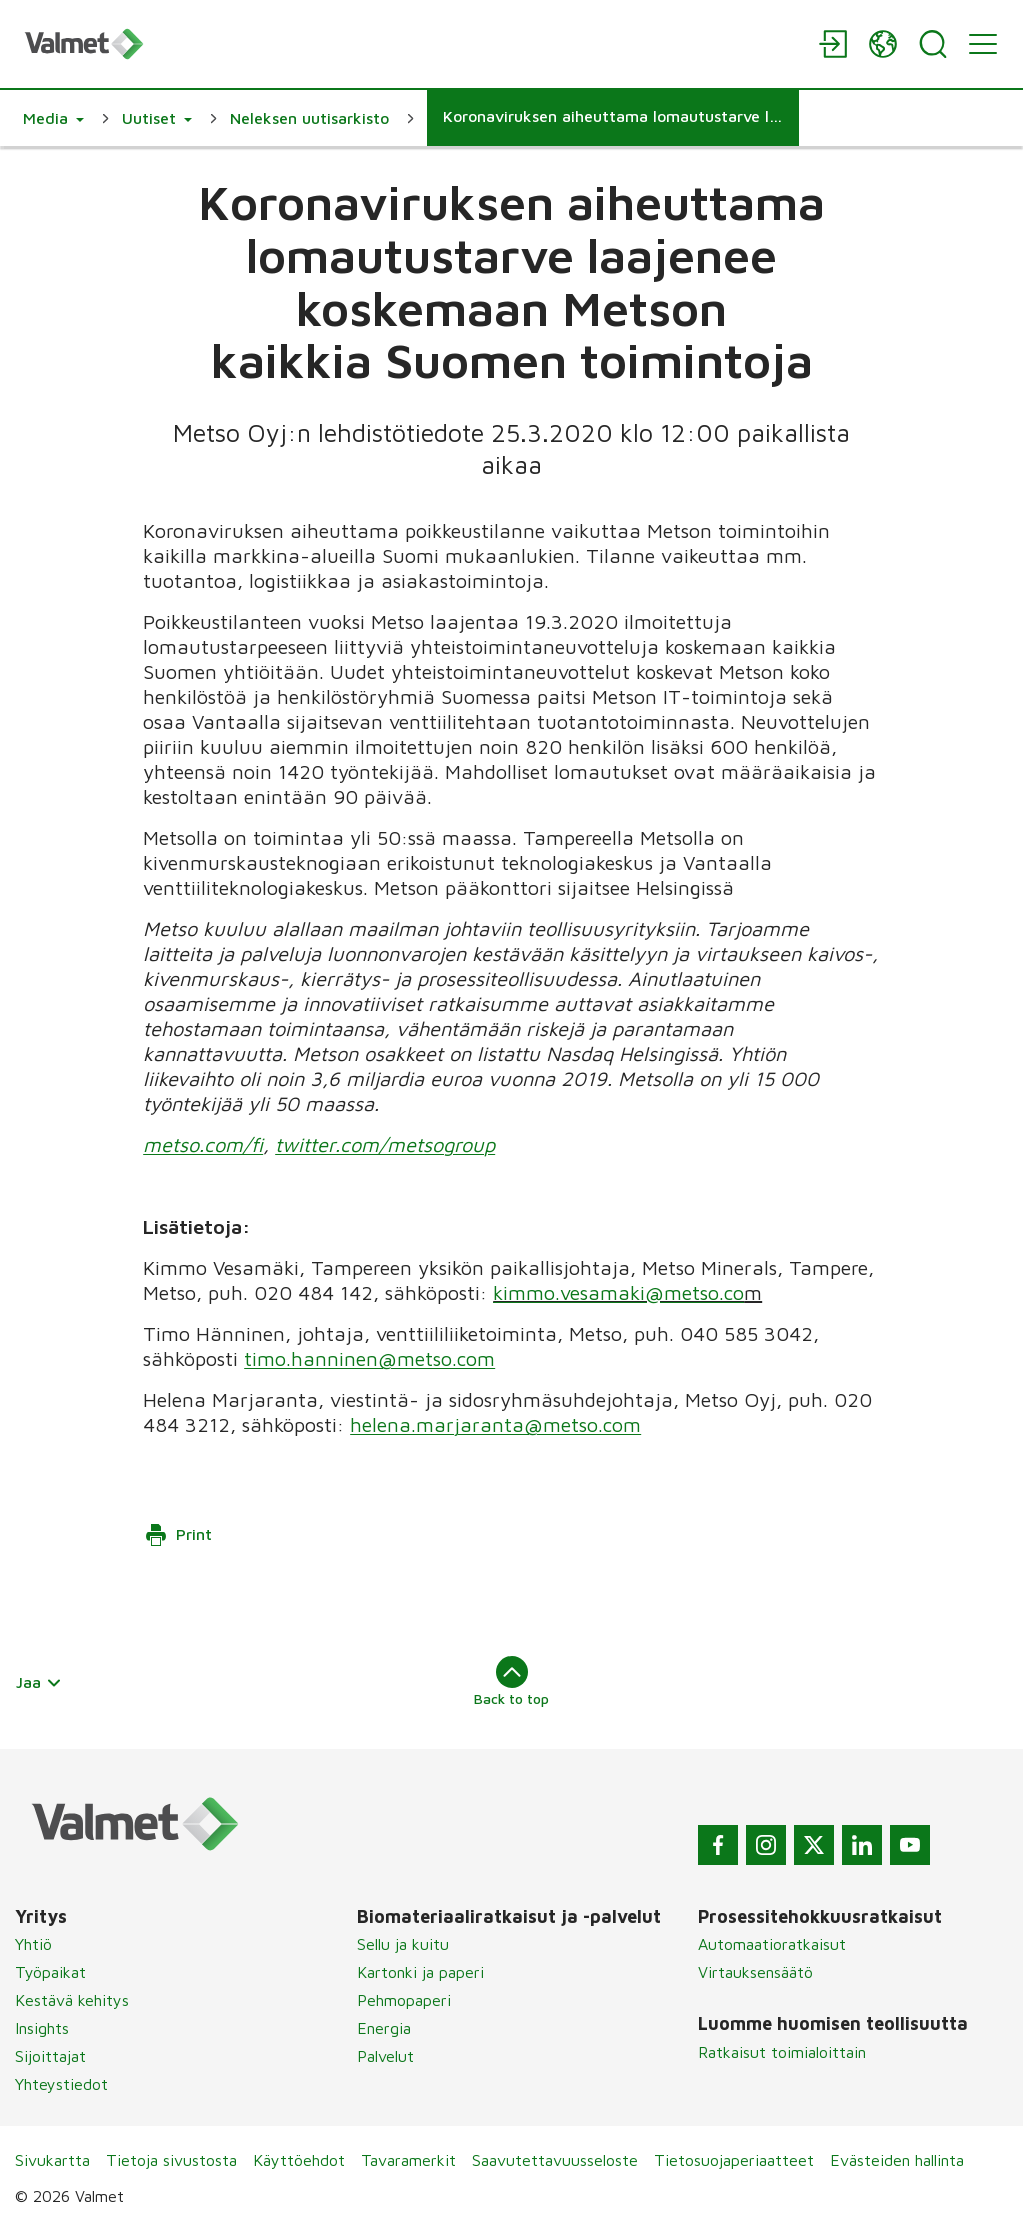 Image resolution: width=1023 pixels, height=2230 pixels. Describe the element at coordinates (933, 44) in the screenshot. I see `[Search]` at that location.